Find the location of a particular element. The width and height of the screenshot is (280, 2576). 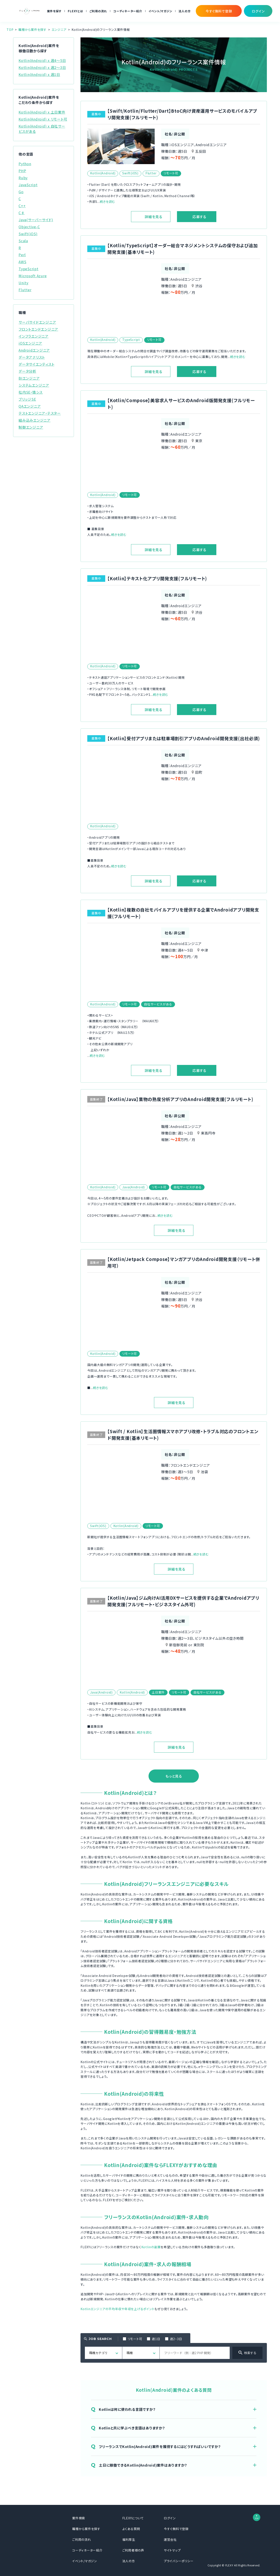

Scala is located at coordinates (23, 240).